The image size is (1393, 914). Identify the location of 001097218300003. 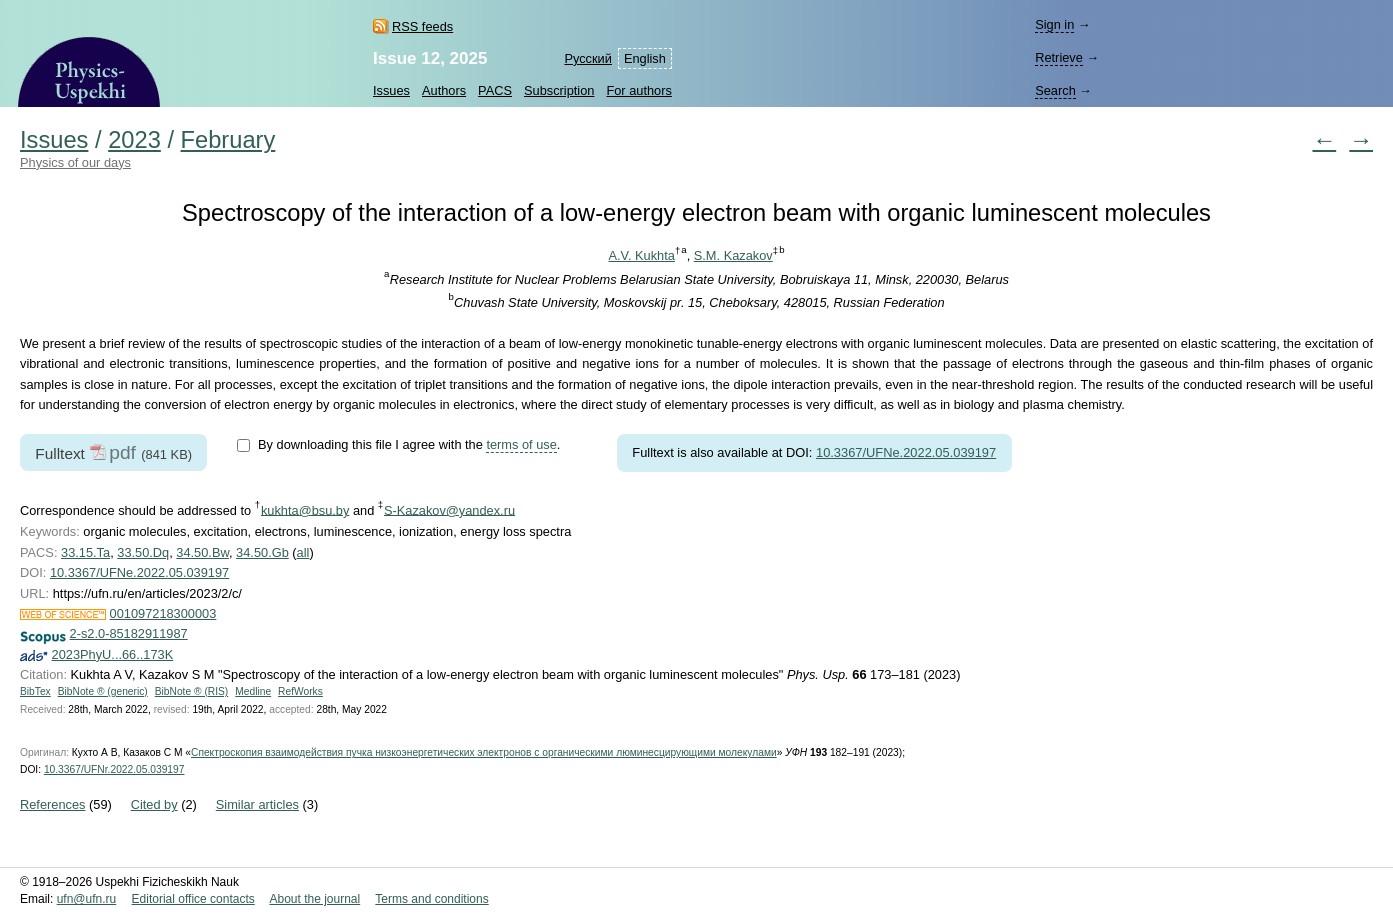
(163, 613).